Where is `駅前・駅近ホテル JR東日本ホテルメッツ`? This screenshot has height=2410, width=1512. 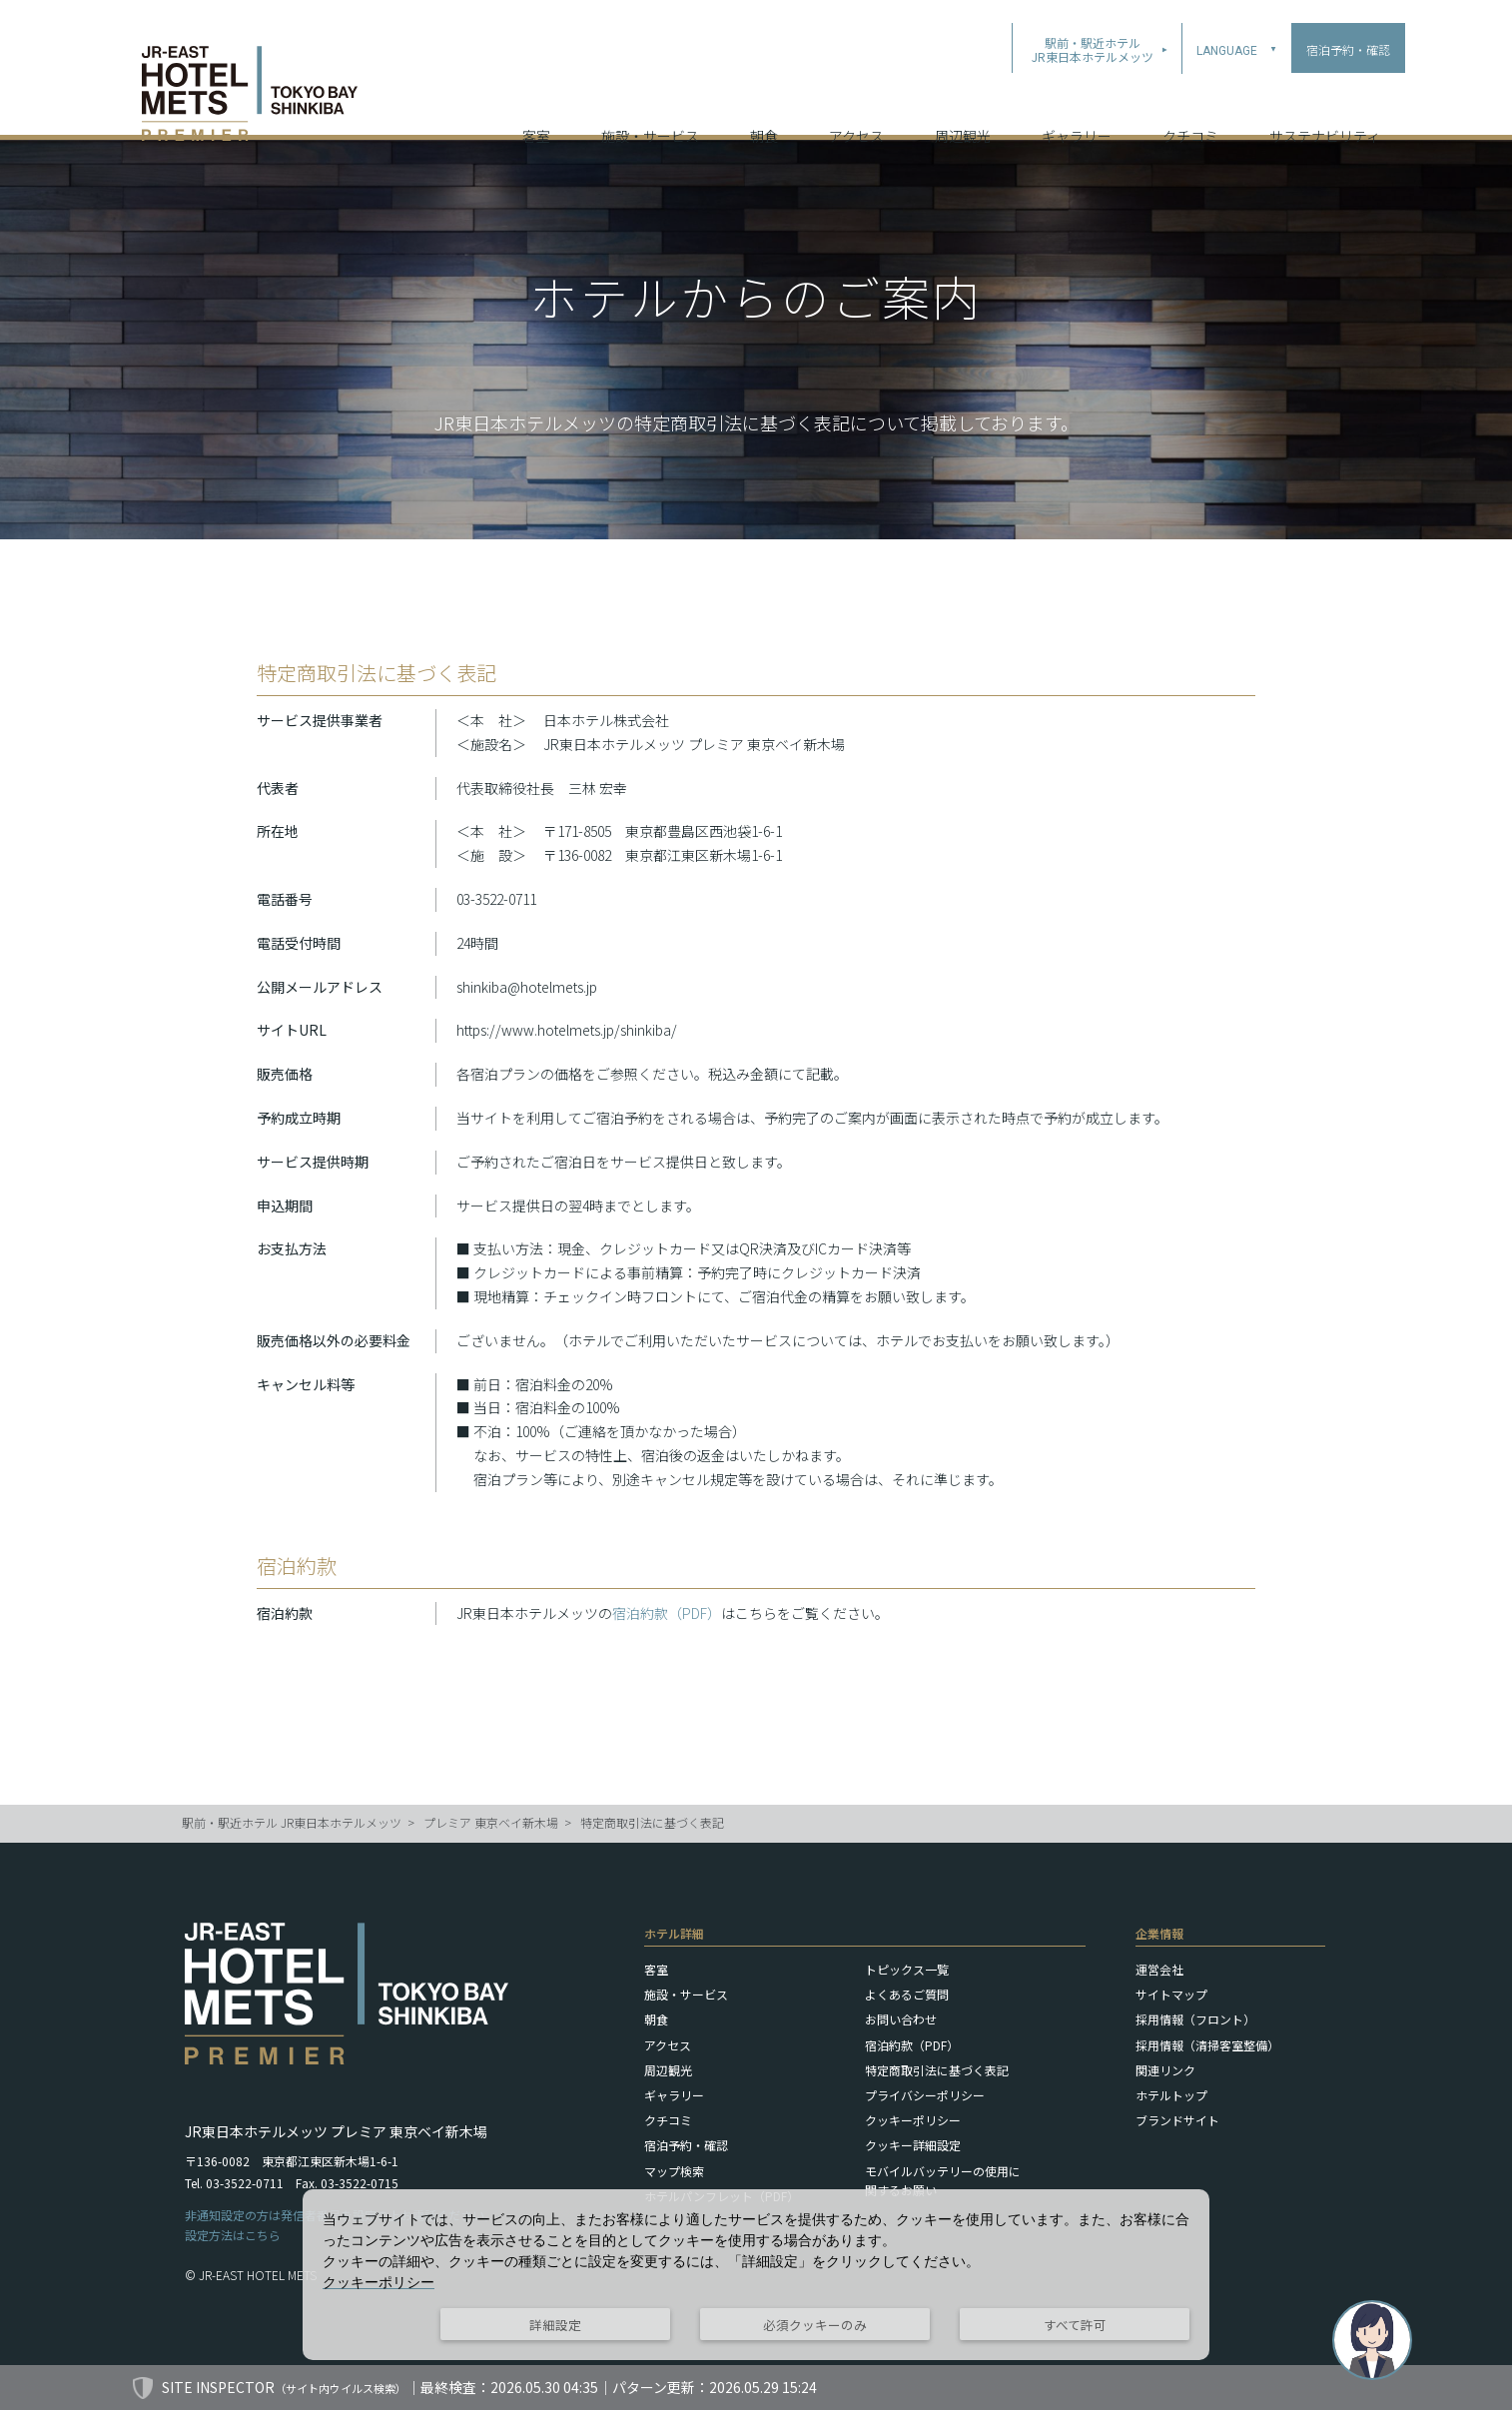 駅前・駅近ホテル JR東日本ホテルメッツ is located at coordinates (291, 1822).